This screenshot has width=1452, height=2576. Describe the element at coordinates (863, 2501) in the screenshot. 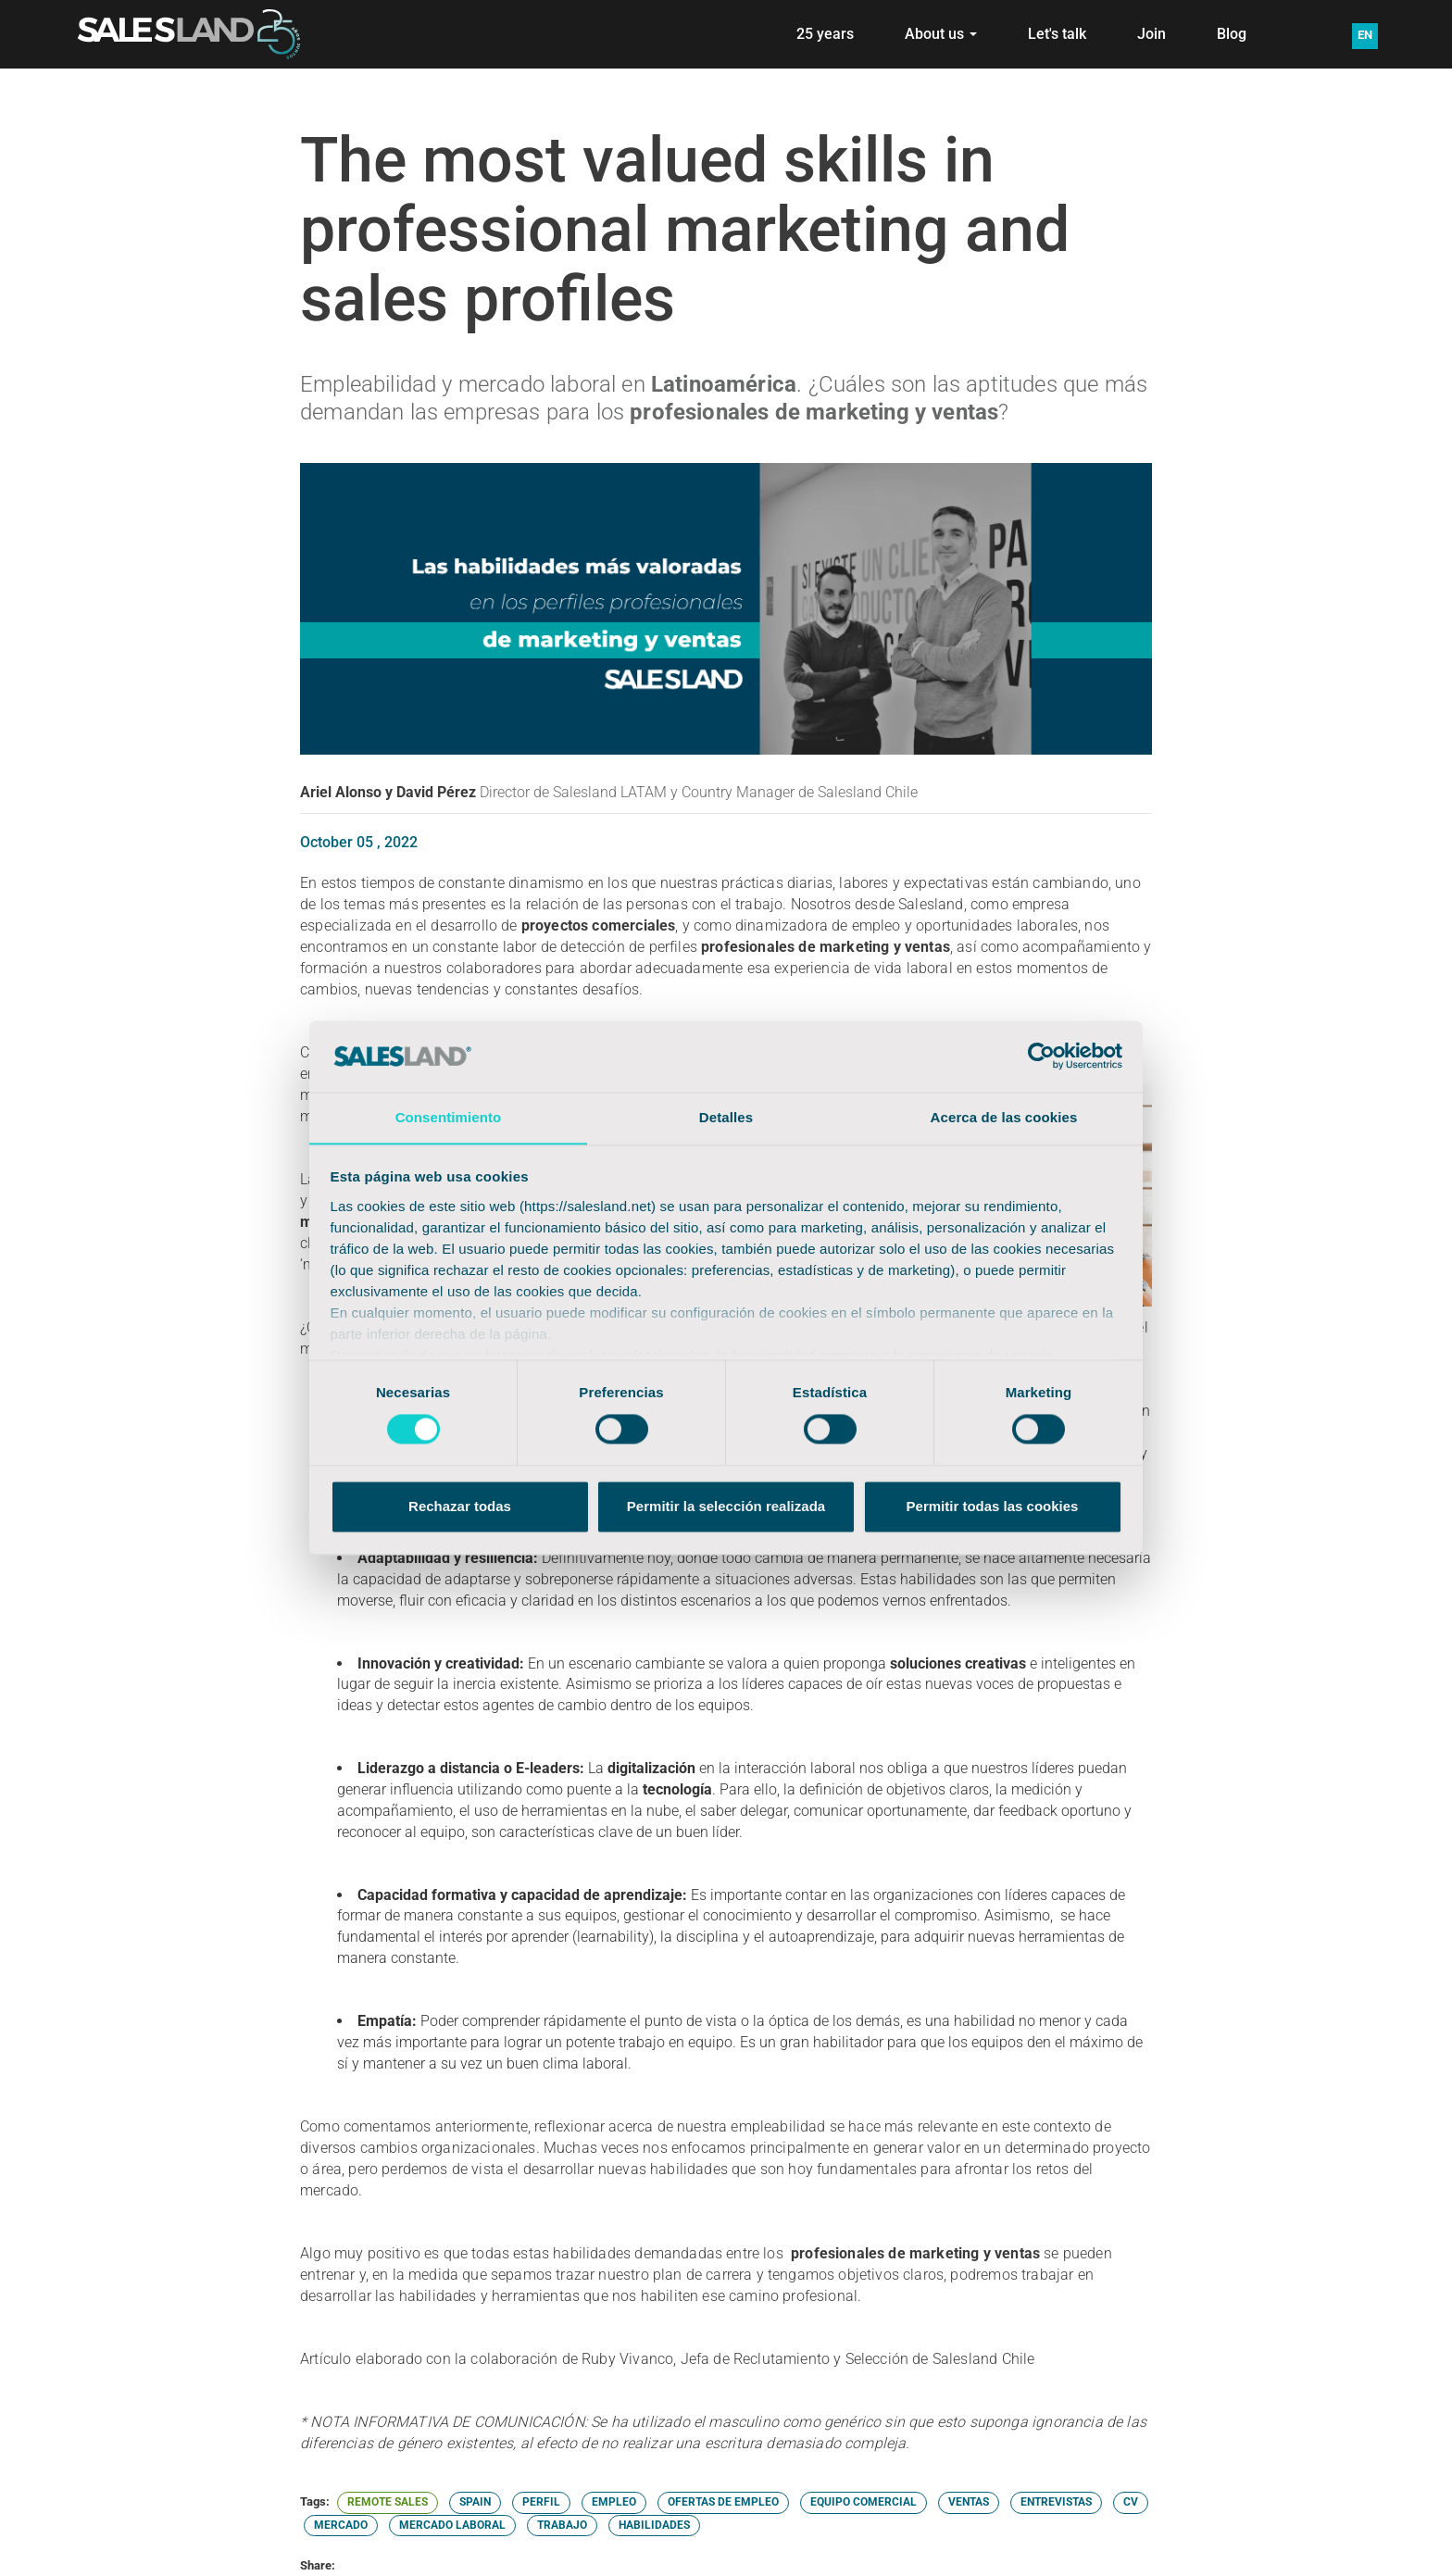

I see `EQUIPO COMERCIAL` at that location.